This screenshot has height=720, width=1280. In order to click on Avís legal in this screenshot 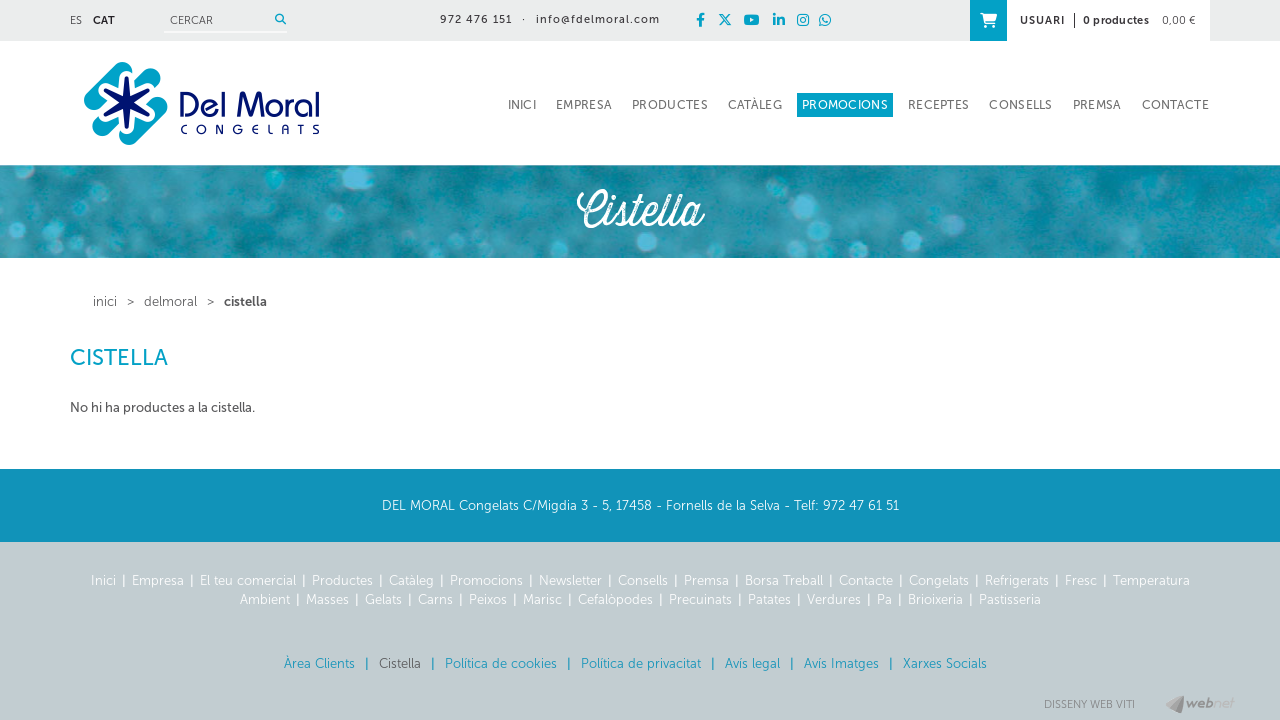, I will do `click(752, 663)`.